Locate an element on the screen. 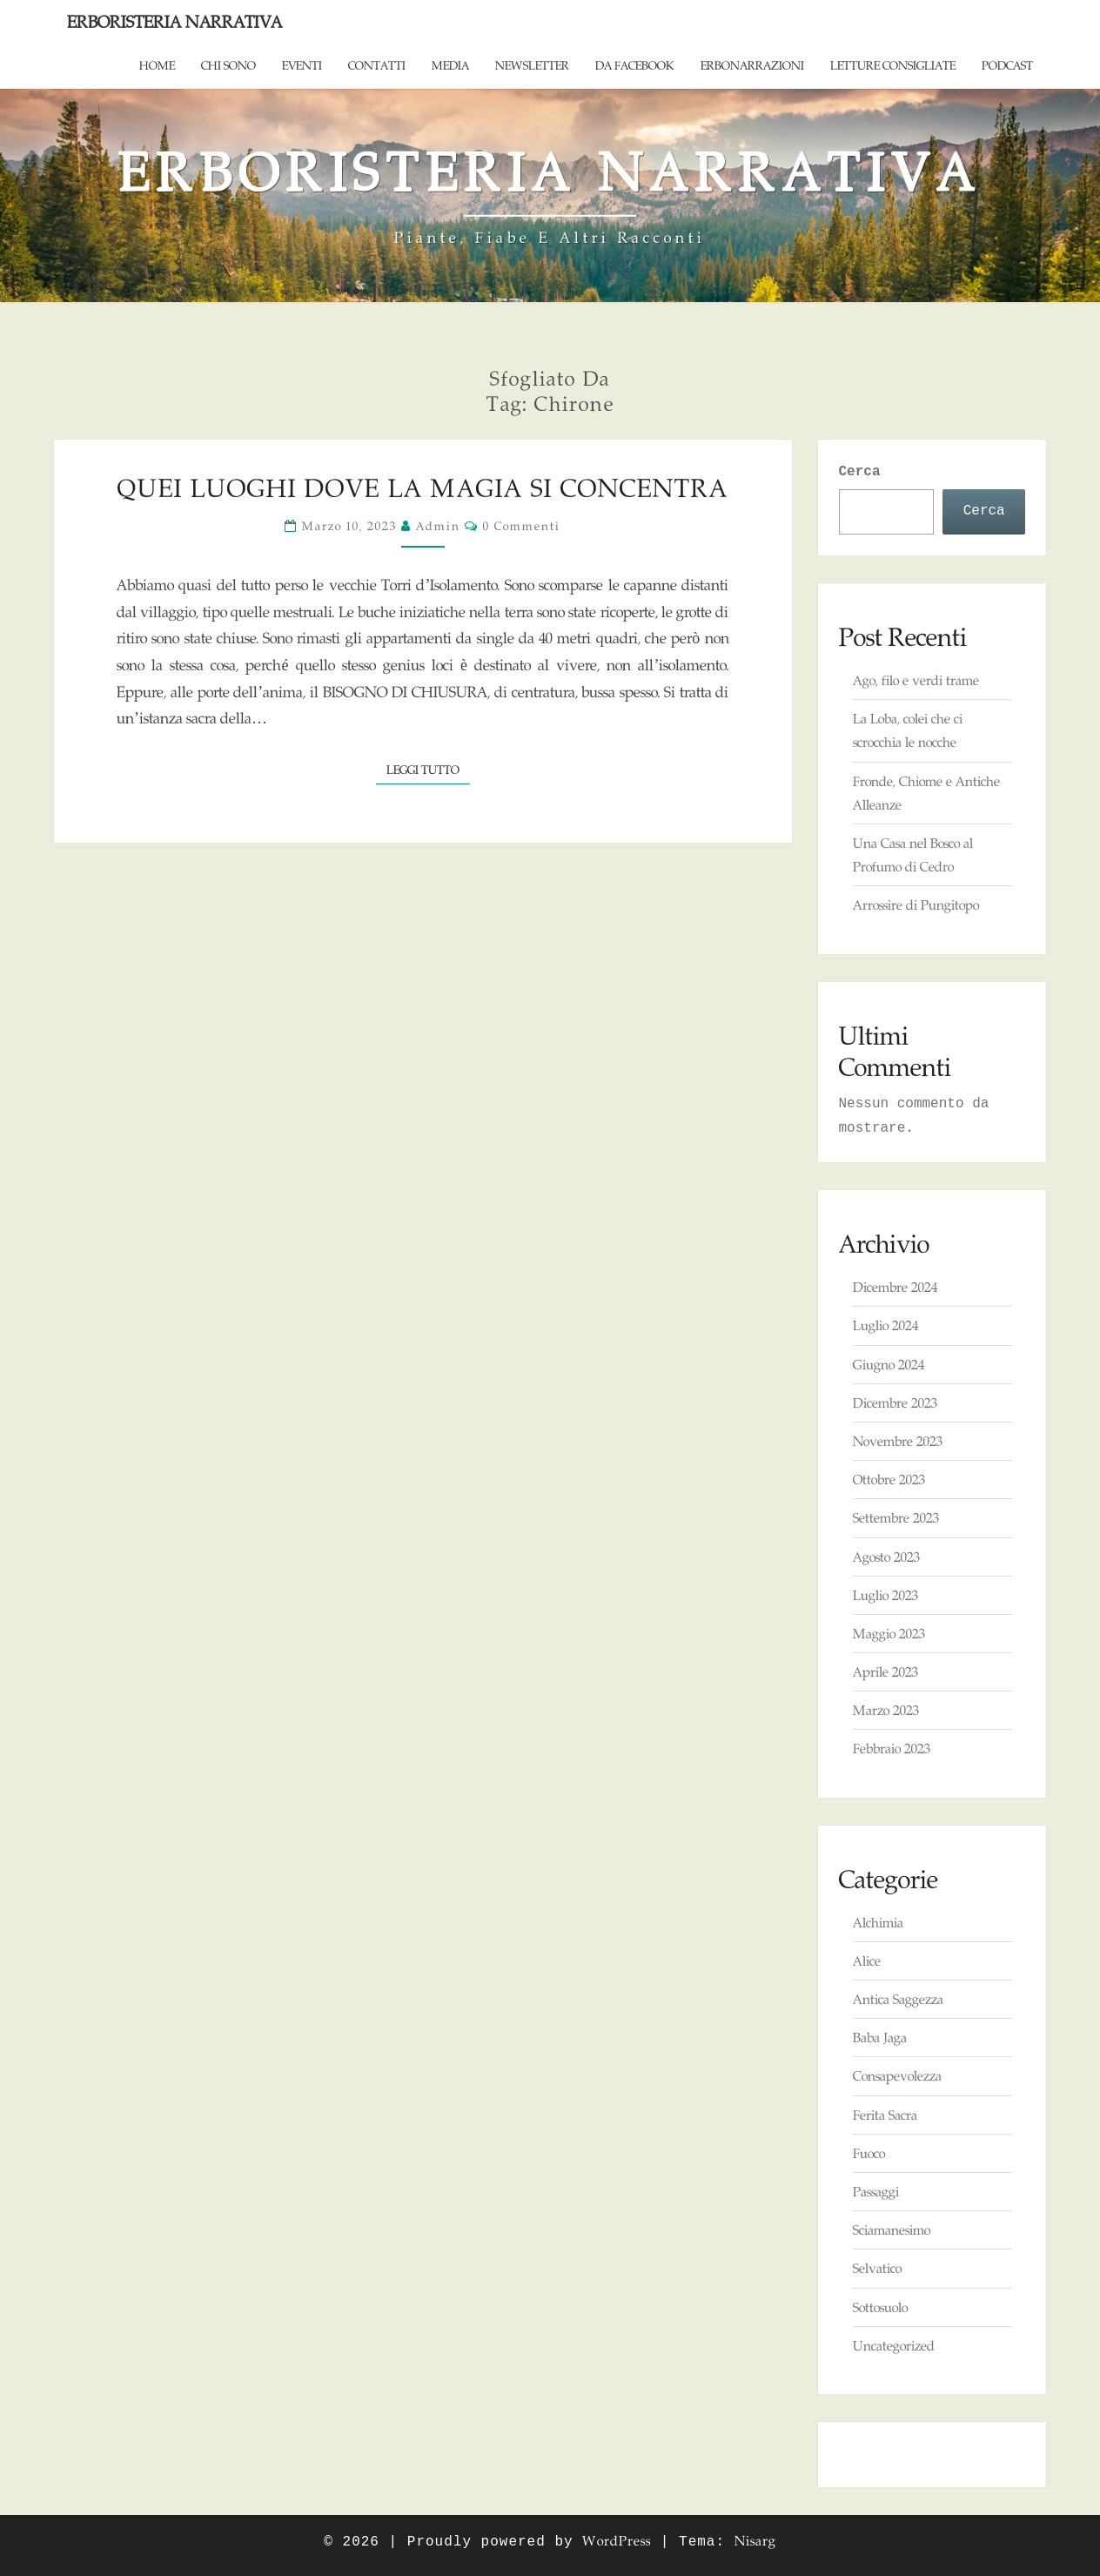 This screenshot has width=1100, height=2576. Antica Saggezza is located at coordinates (898, 1999).